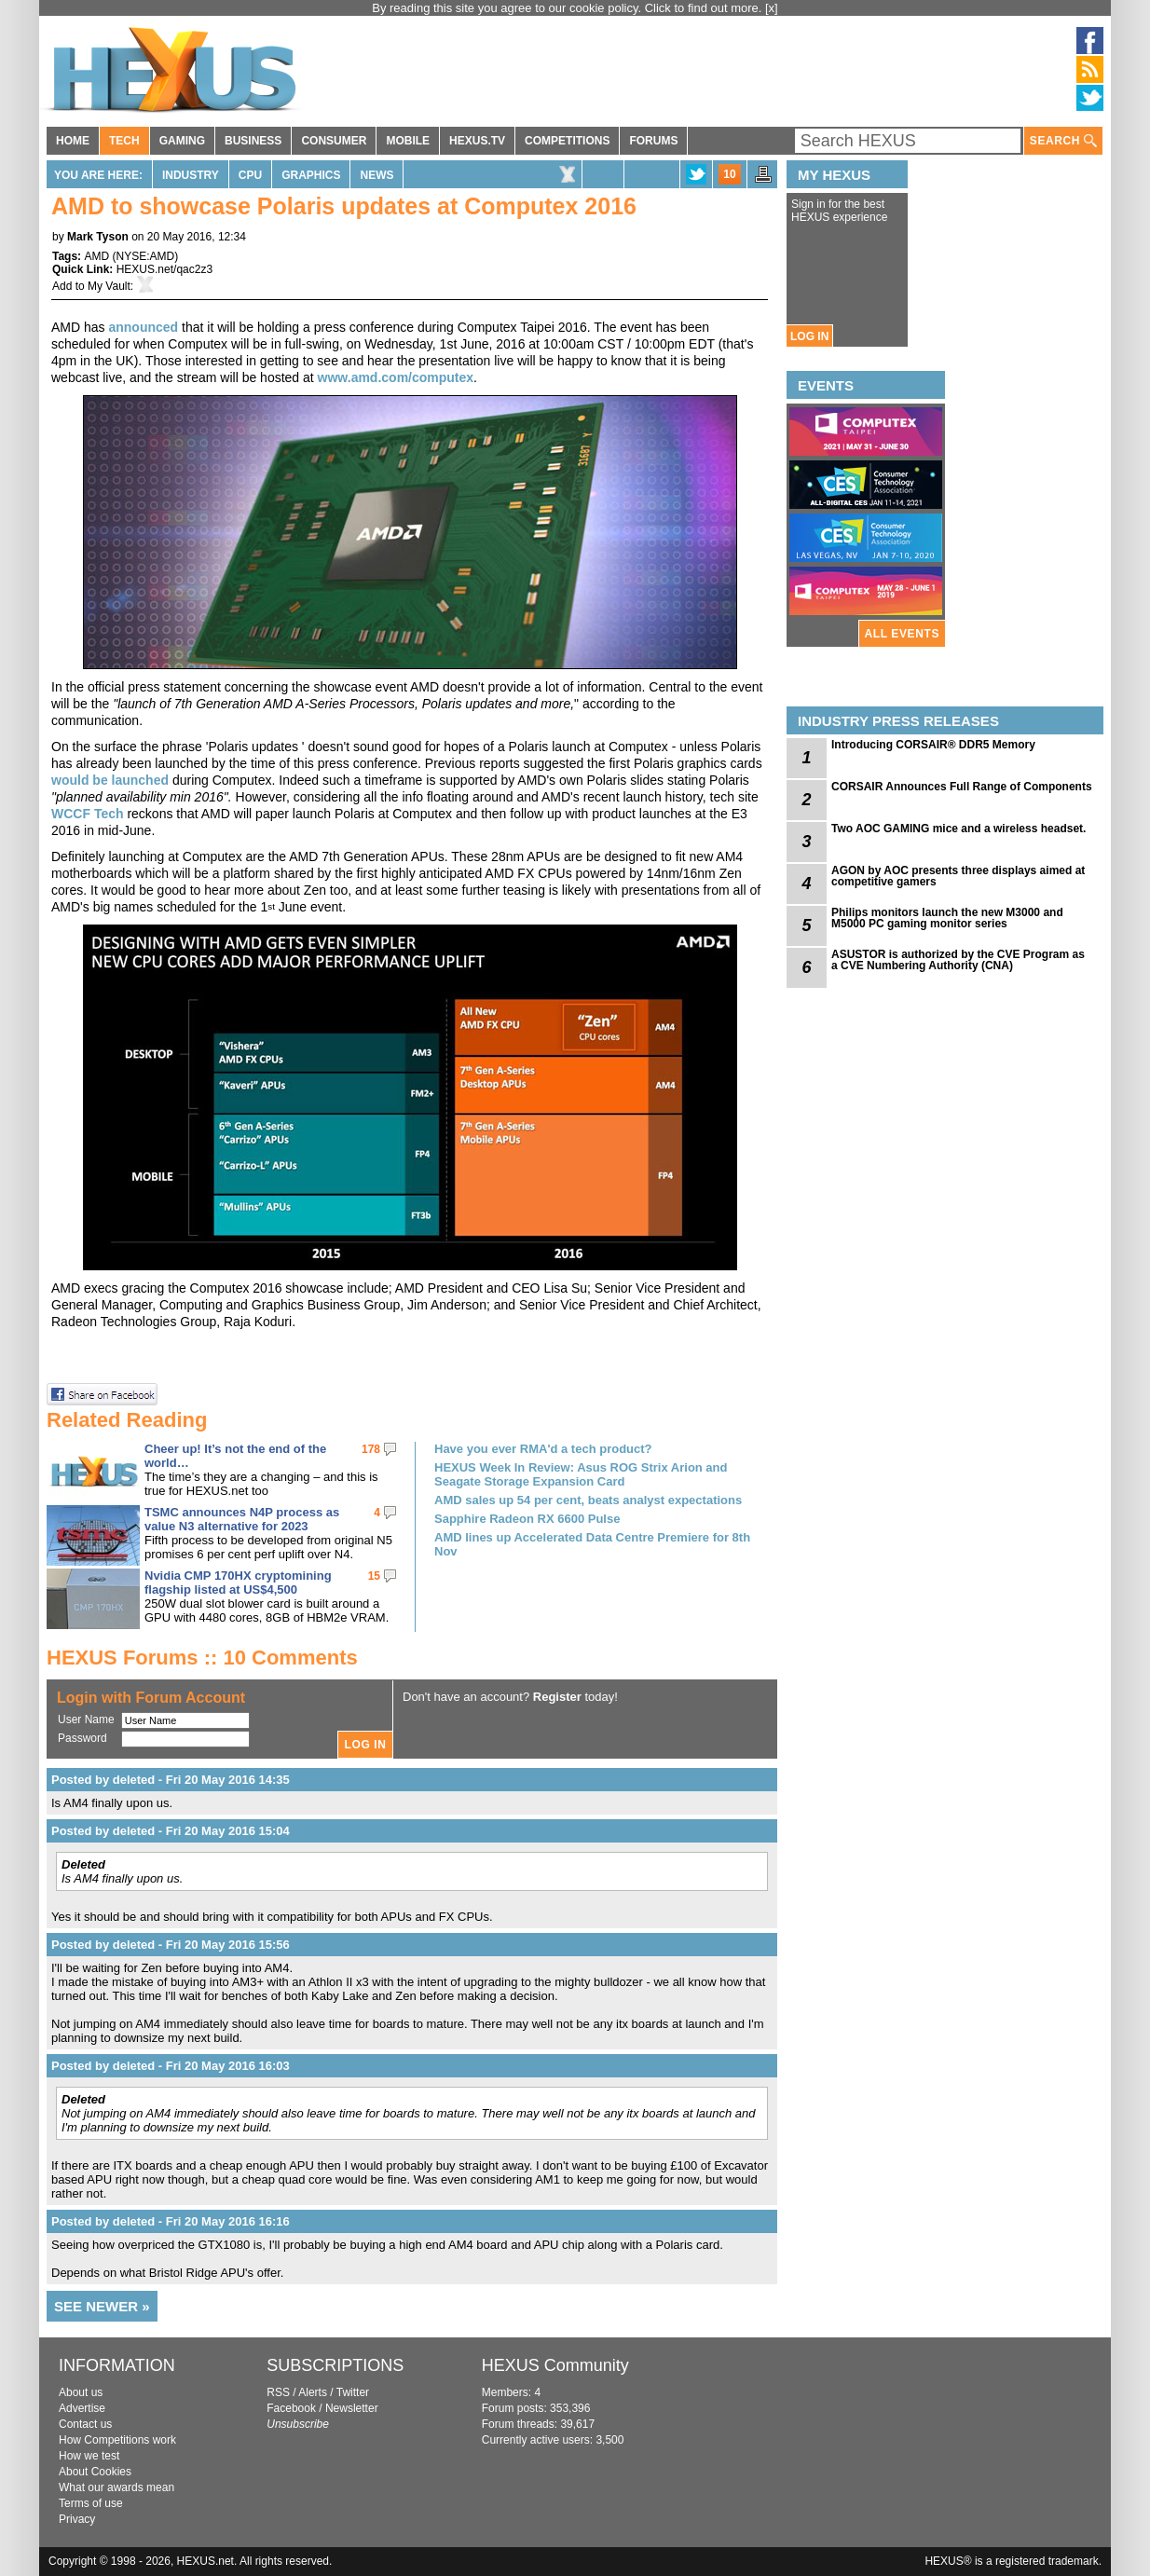  Describe the element at coordinates (238, 1582) in the screenshot. I see `Nvidia CMP 170HX cryptomining flagship listed at US$4,500` at that location.